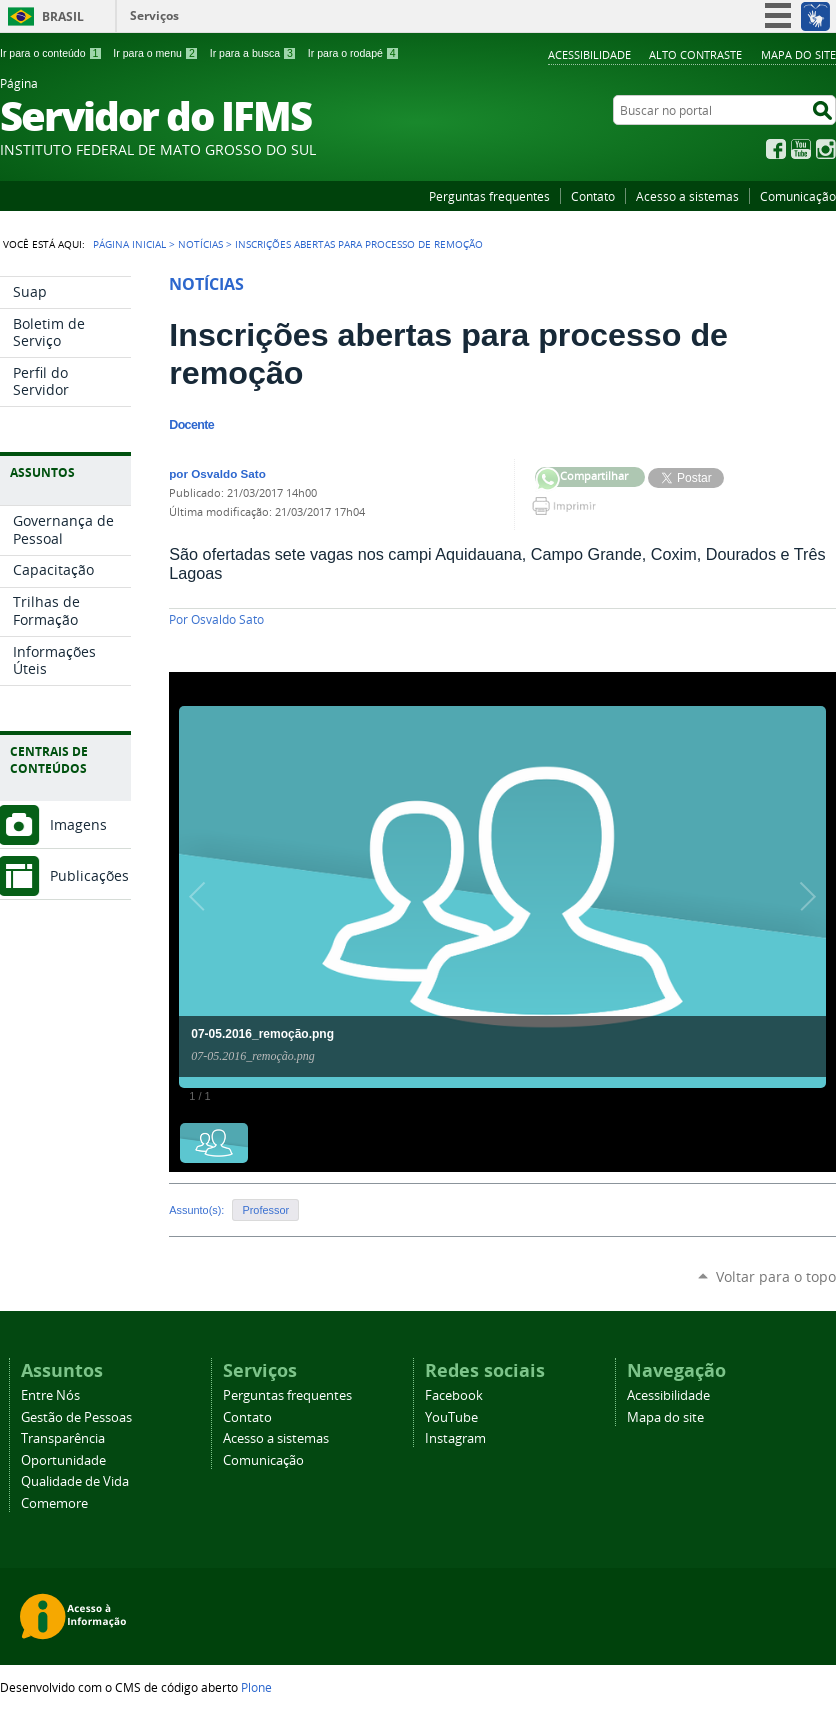 Image resolution: width=836 pixels, height=1710 pixels. What do you see at coordinates (798, 196) in the screenshot?
I see `Comunicação` at bounding box center [798, 196].